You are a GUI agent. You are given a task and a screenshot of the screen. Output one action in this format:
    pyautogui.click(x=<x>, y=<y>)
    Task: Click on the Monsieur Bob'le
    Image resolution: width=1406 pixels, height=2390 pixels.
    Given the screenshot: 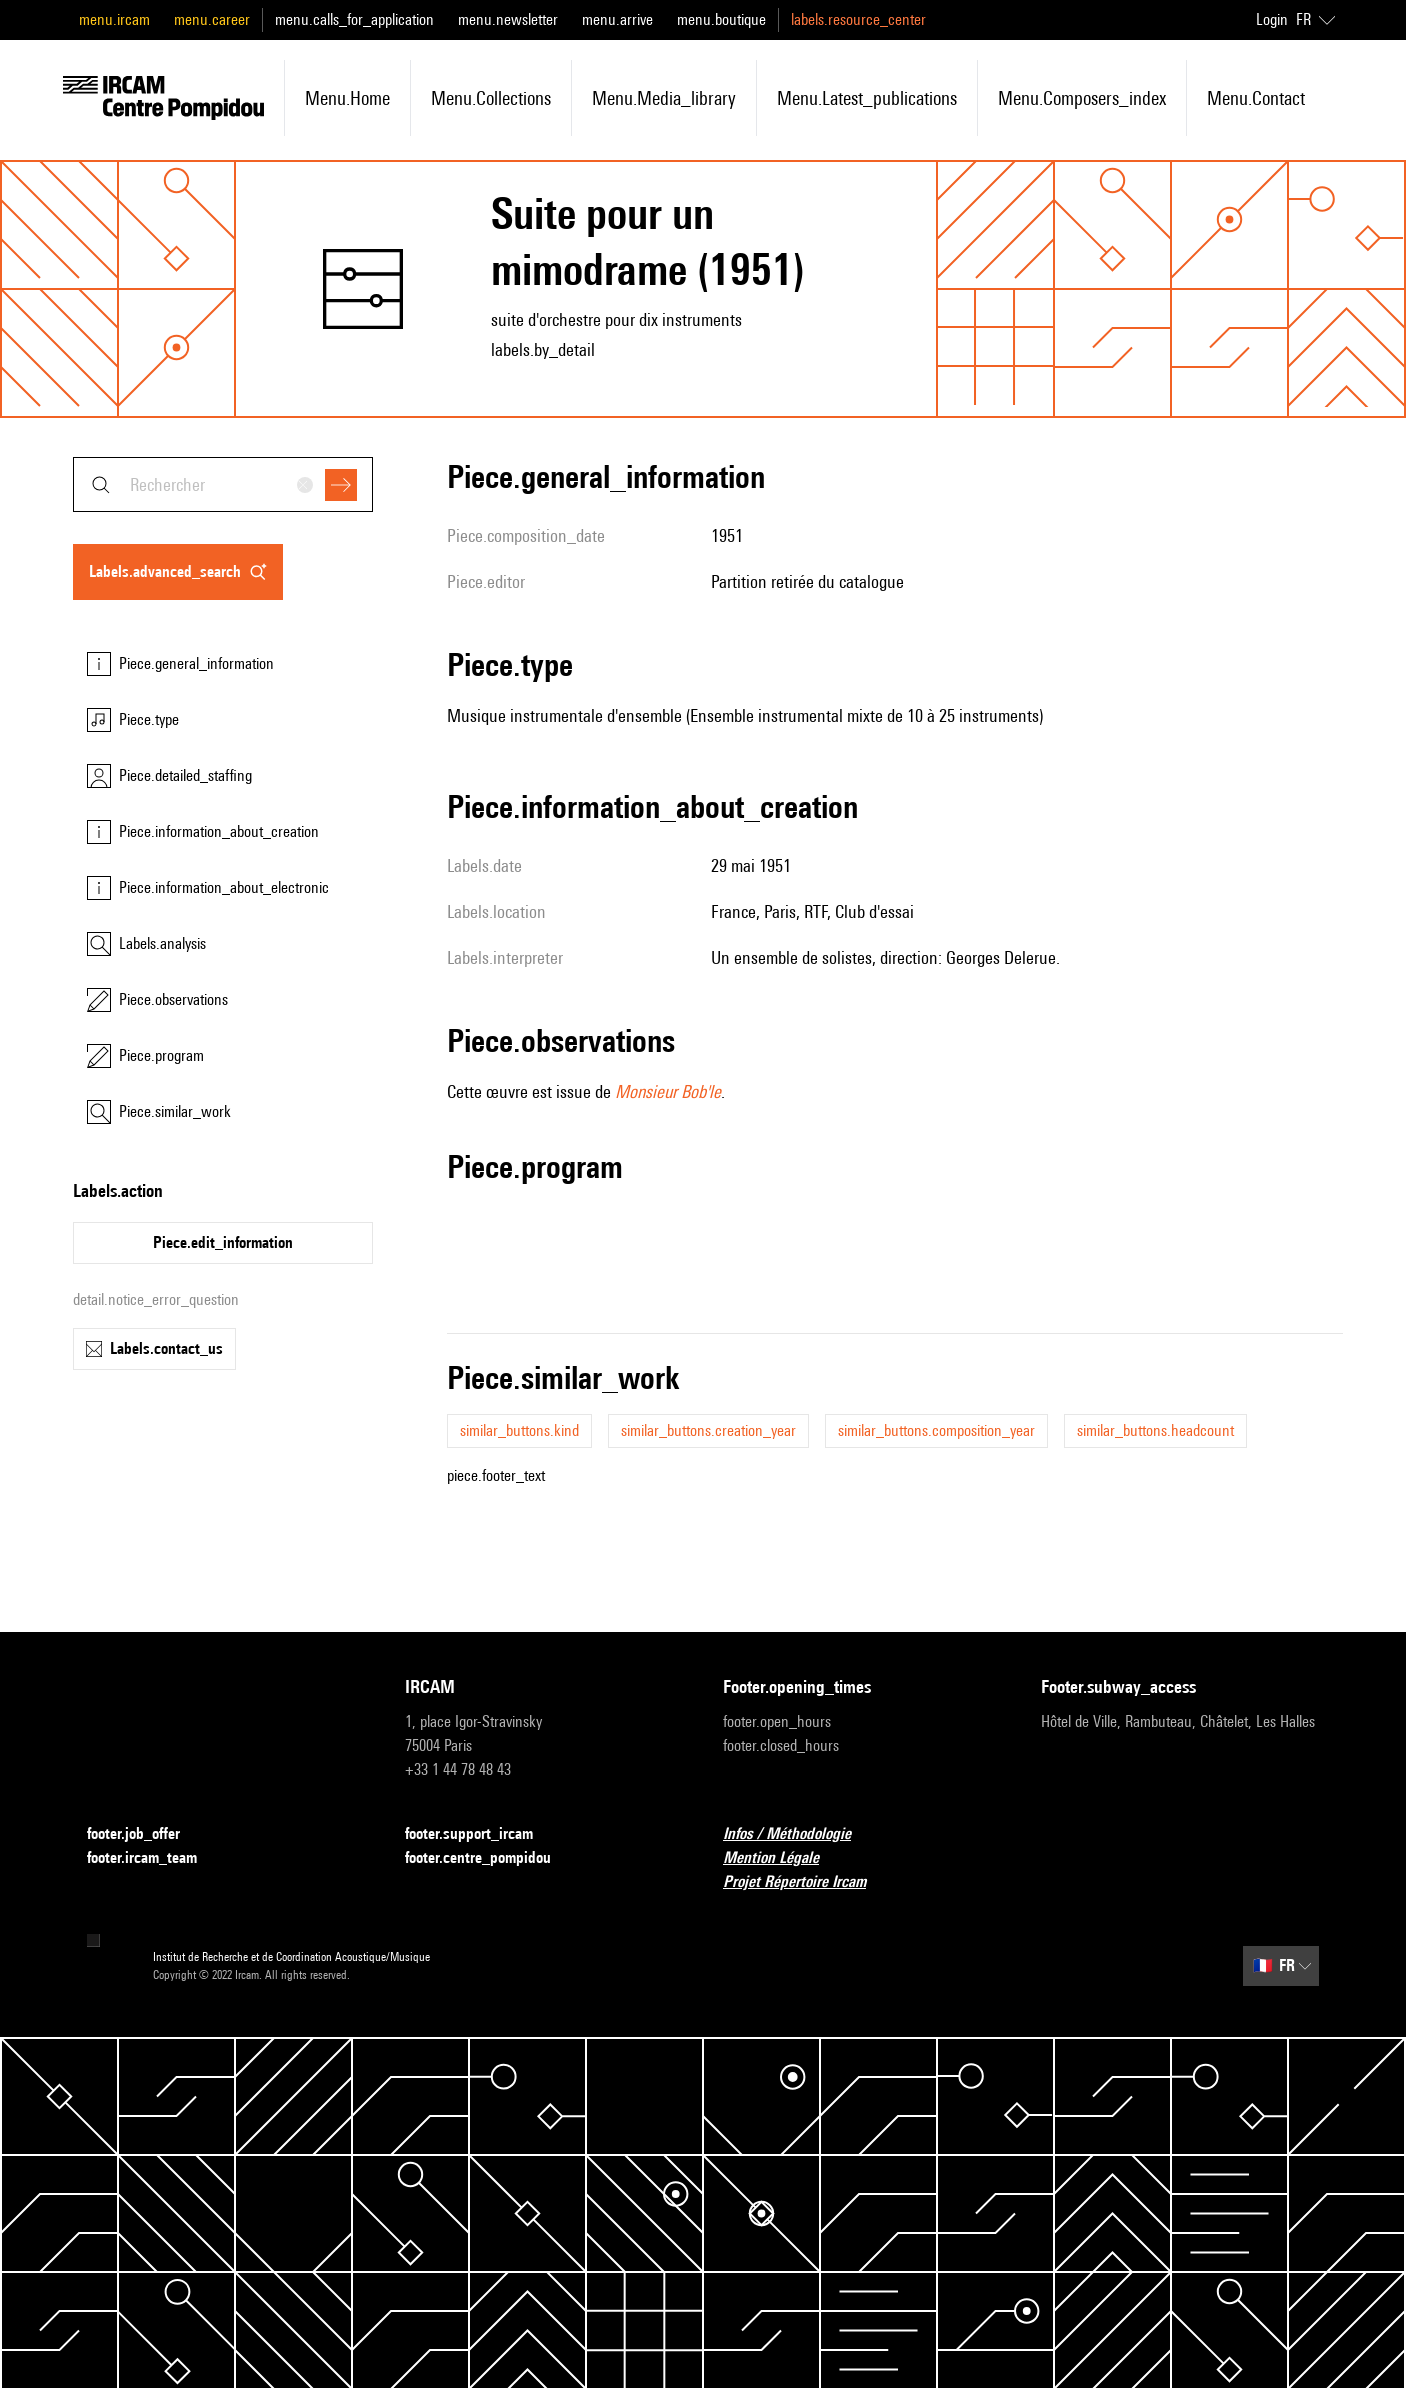 What is the action you would take?
    pyautogui.click(x=668, y=1091)
    